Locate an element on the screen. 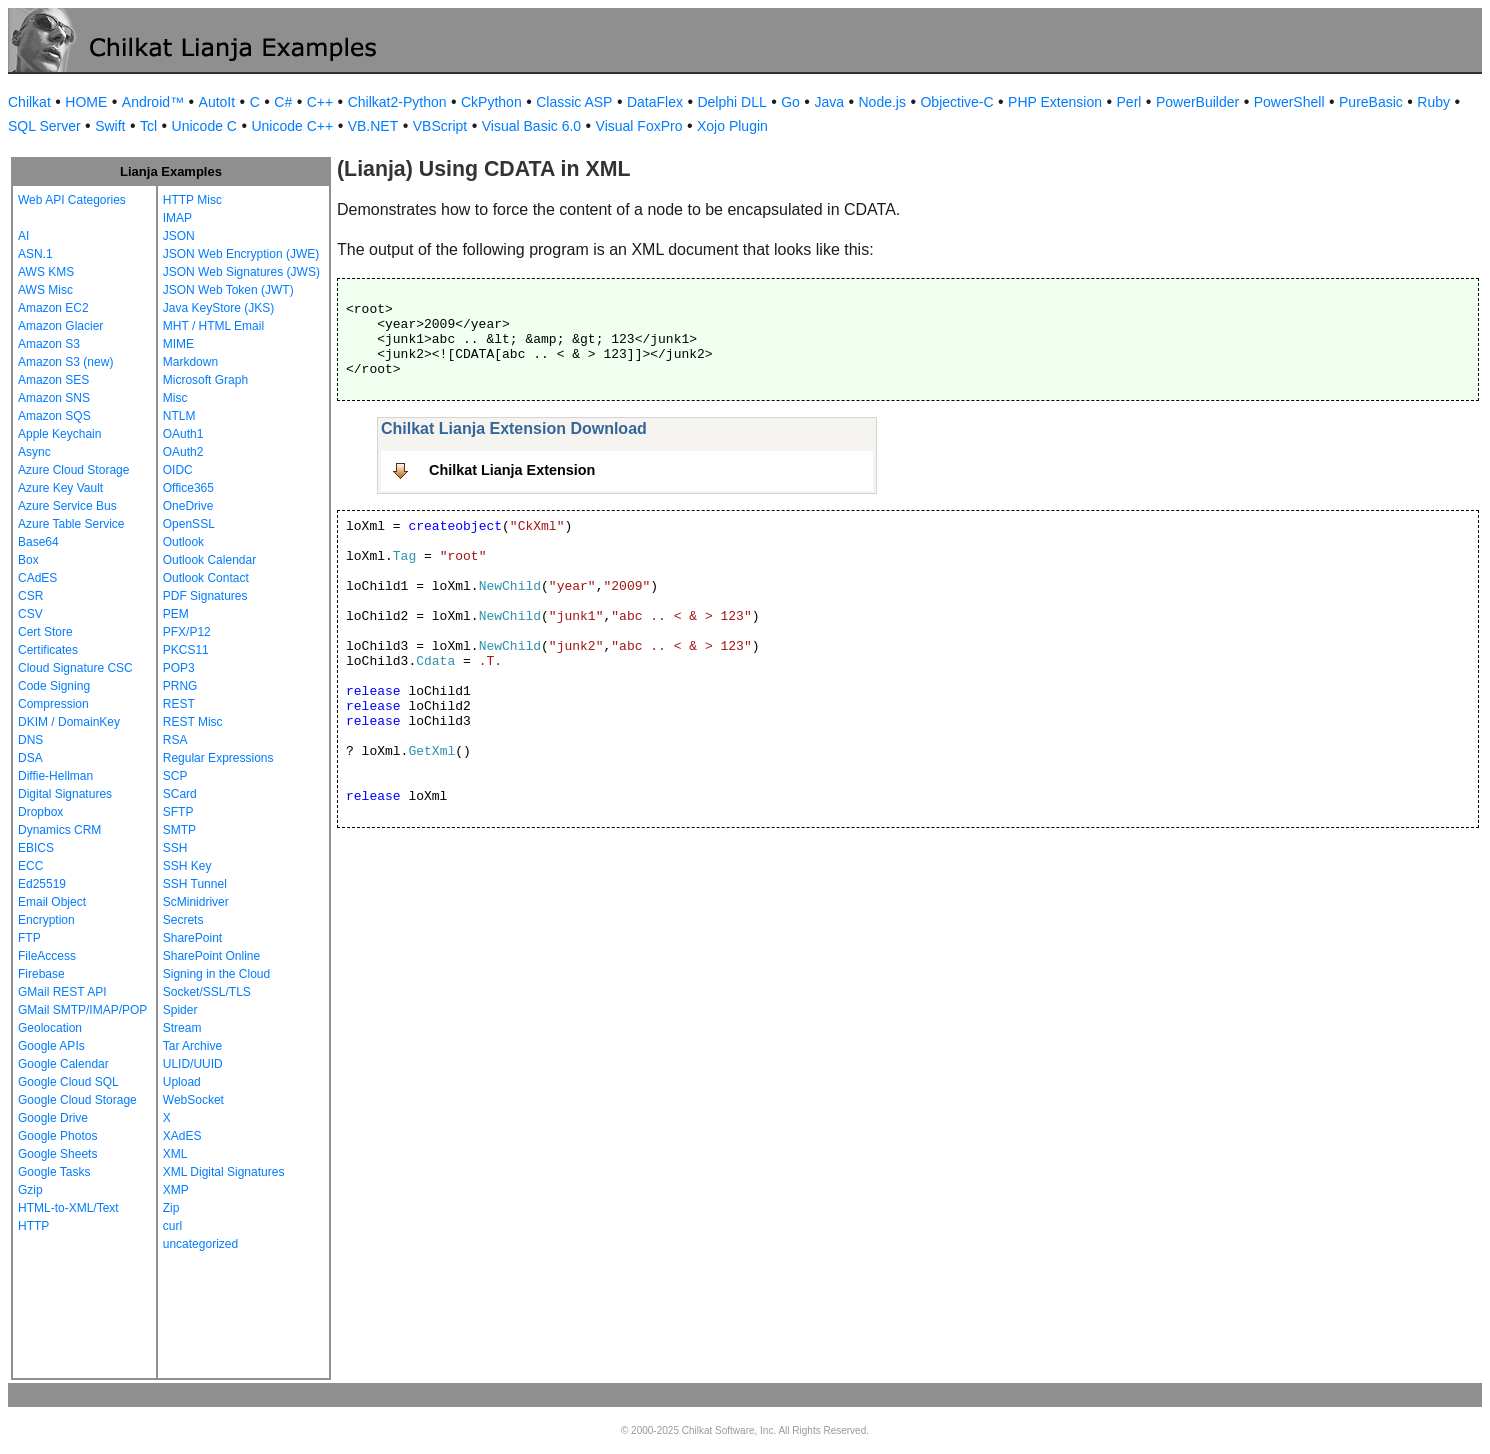 The image size is (1490, 1454). SCard is located at coordinates (180, 794).